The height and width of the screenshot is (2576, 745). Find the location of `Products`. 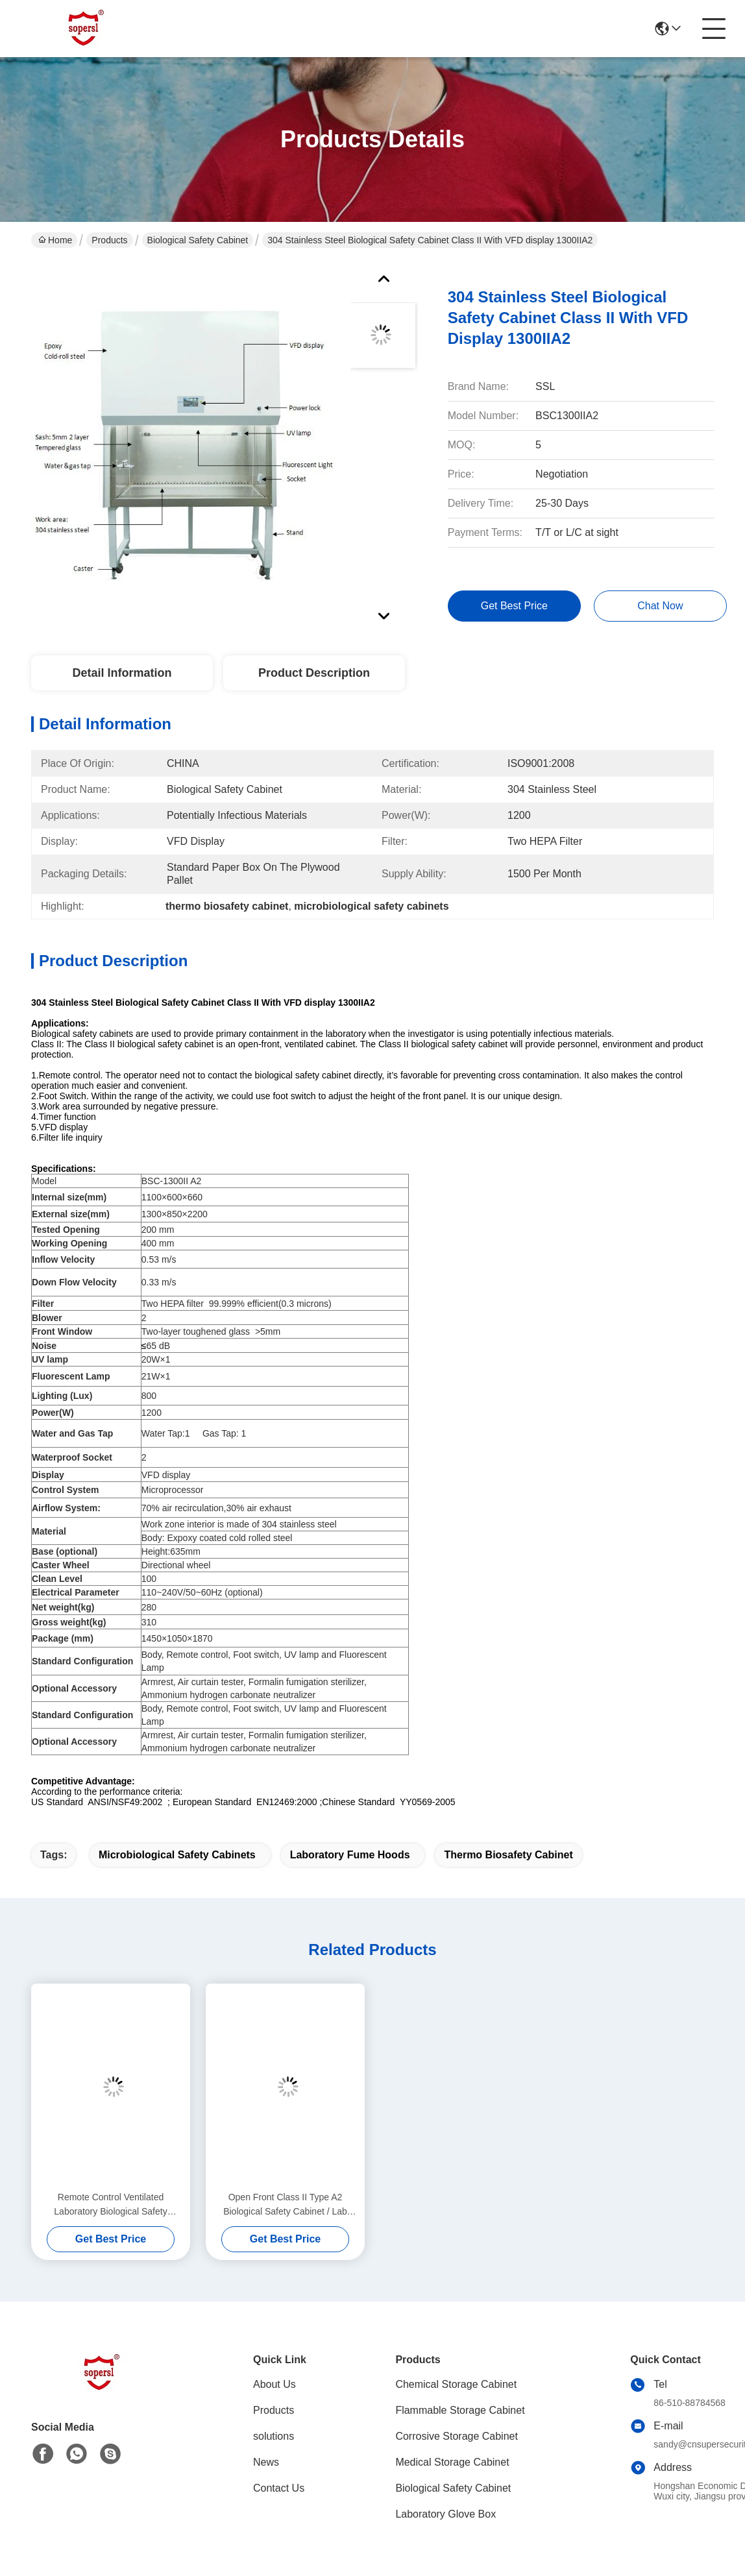

Products is located at coordinates (109, 240).